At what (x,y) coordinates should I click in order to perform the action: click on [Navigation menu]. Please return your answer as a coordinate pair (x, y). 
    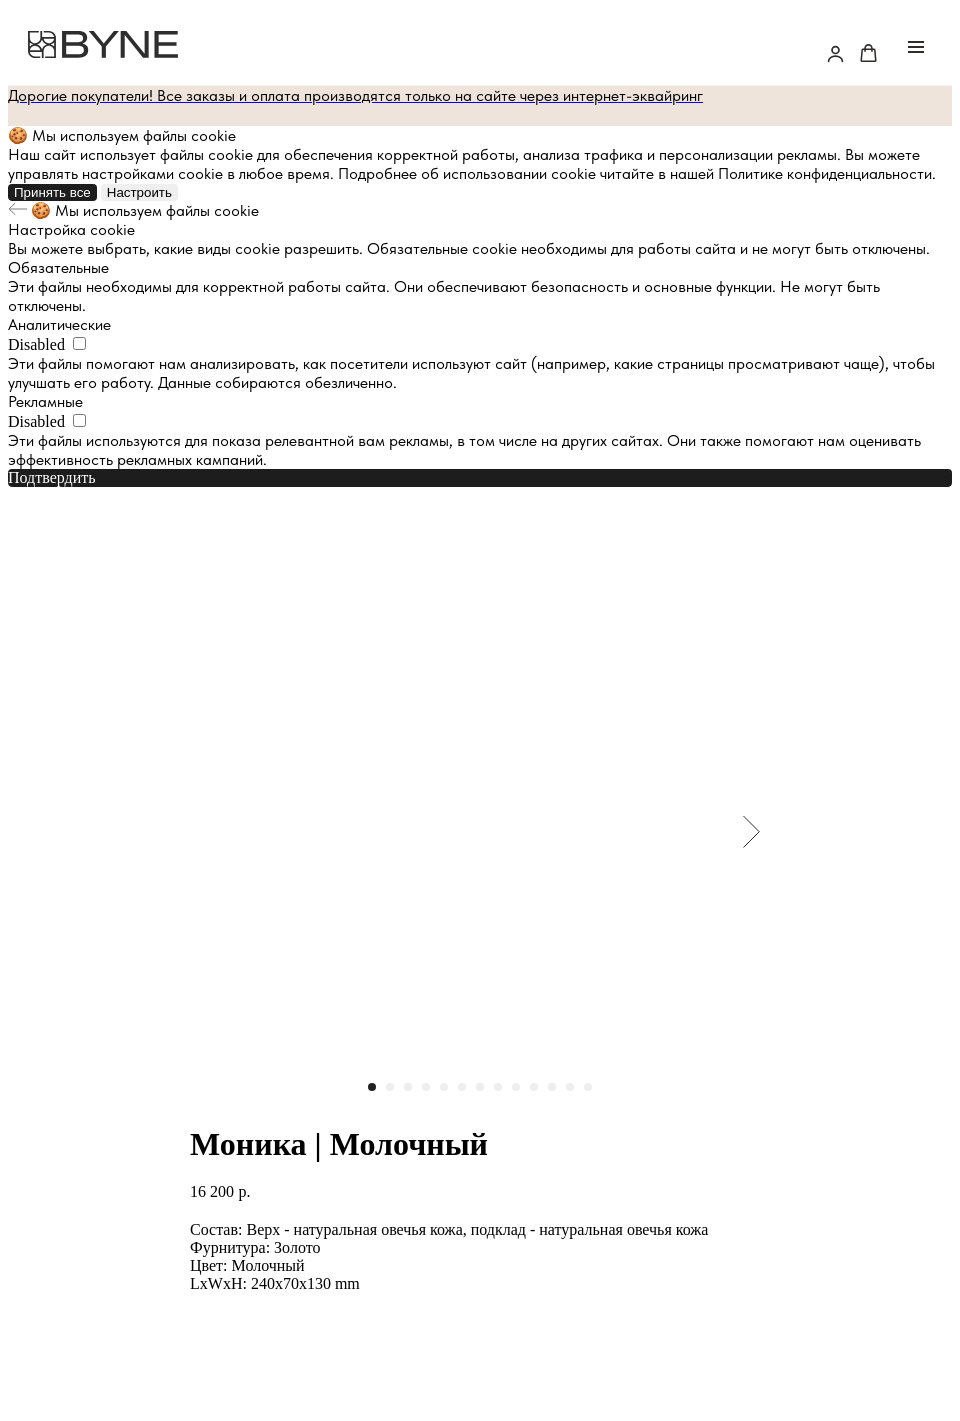
    Looking at the image, I should click on (916, 47).